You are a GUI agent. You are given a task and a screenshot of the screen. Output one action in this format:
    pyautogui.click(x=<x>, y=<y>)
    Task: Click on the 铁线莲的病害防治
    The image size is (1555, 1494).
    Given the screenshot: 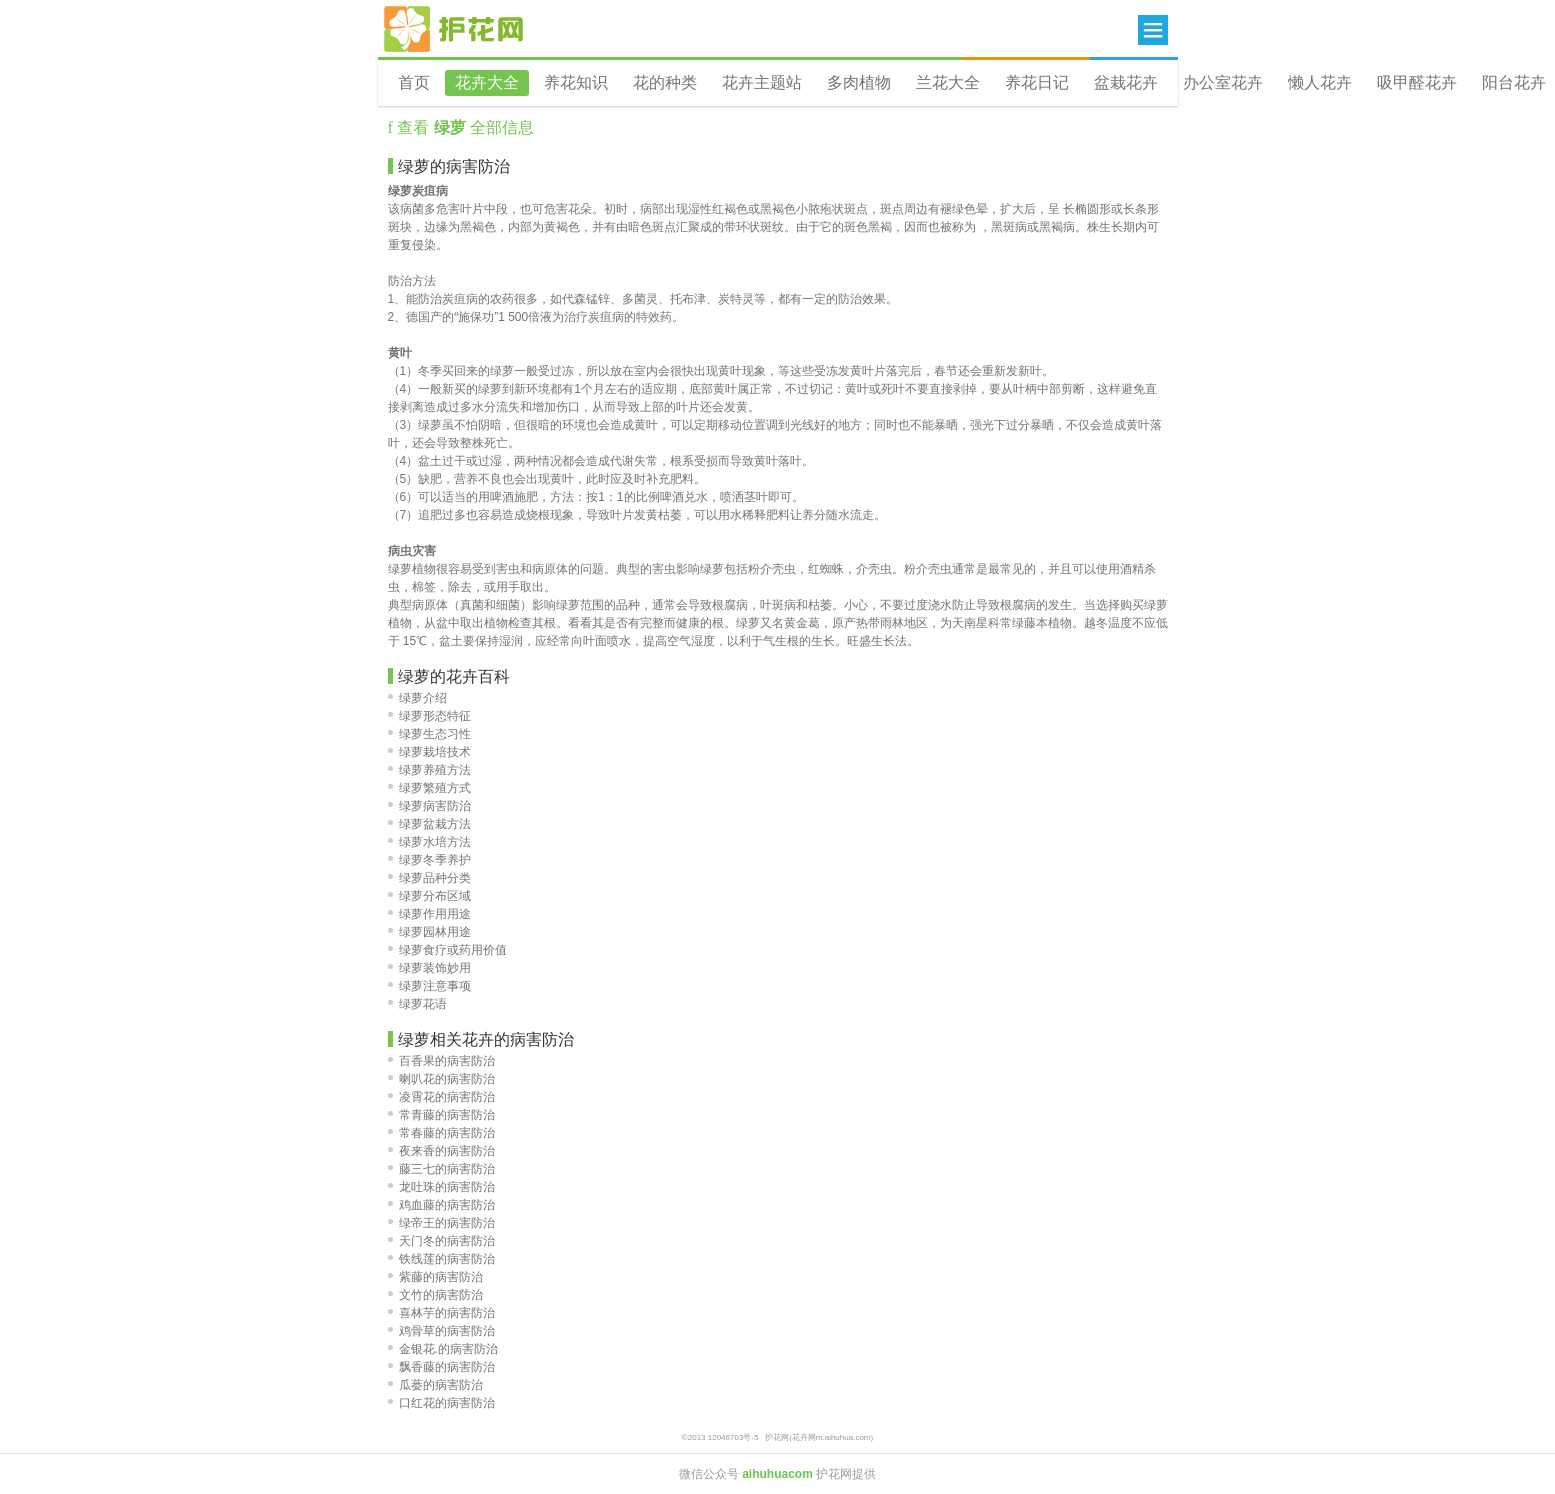 What is the action you would take?
    pyautogui.click(x=441, y=1259)
    